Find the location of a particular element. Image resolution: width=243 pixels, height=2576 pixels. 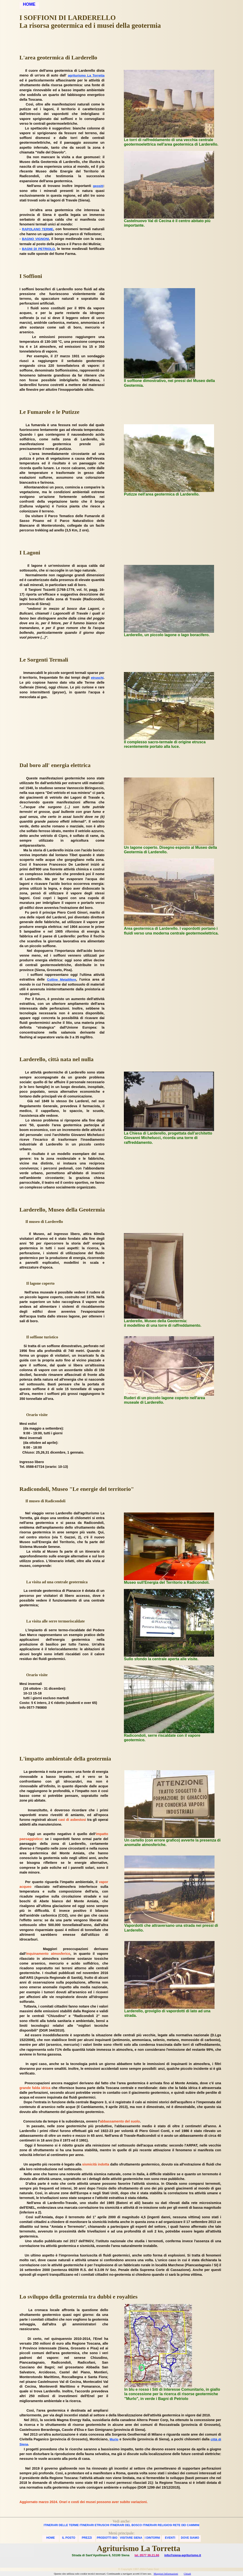

Vapordotti che attraversano una strada nei pressi di Larderello. is located at coordinates (171, 1926).